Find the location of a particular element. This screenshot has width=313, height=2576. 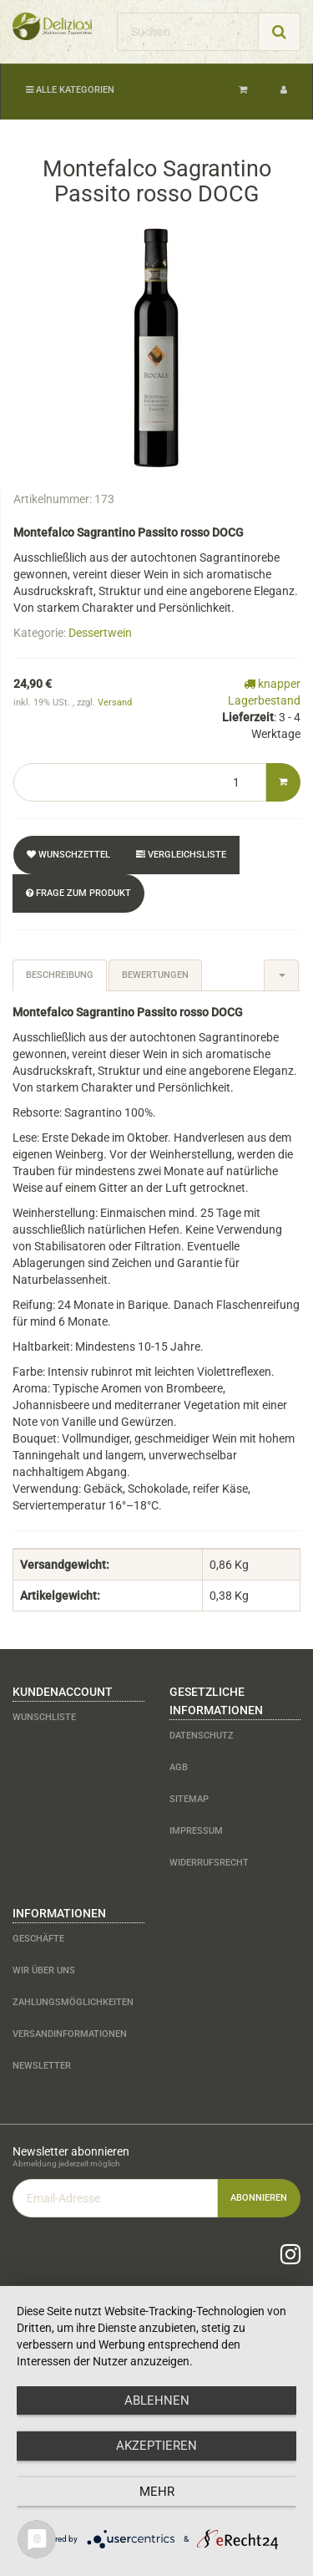

Wir über uns is located at coordinates (44, 1970).